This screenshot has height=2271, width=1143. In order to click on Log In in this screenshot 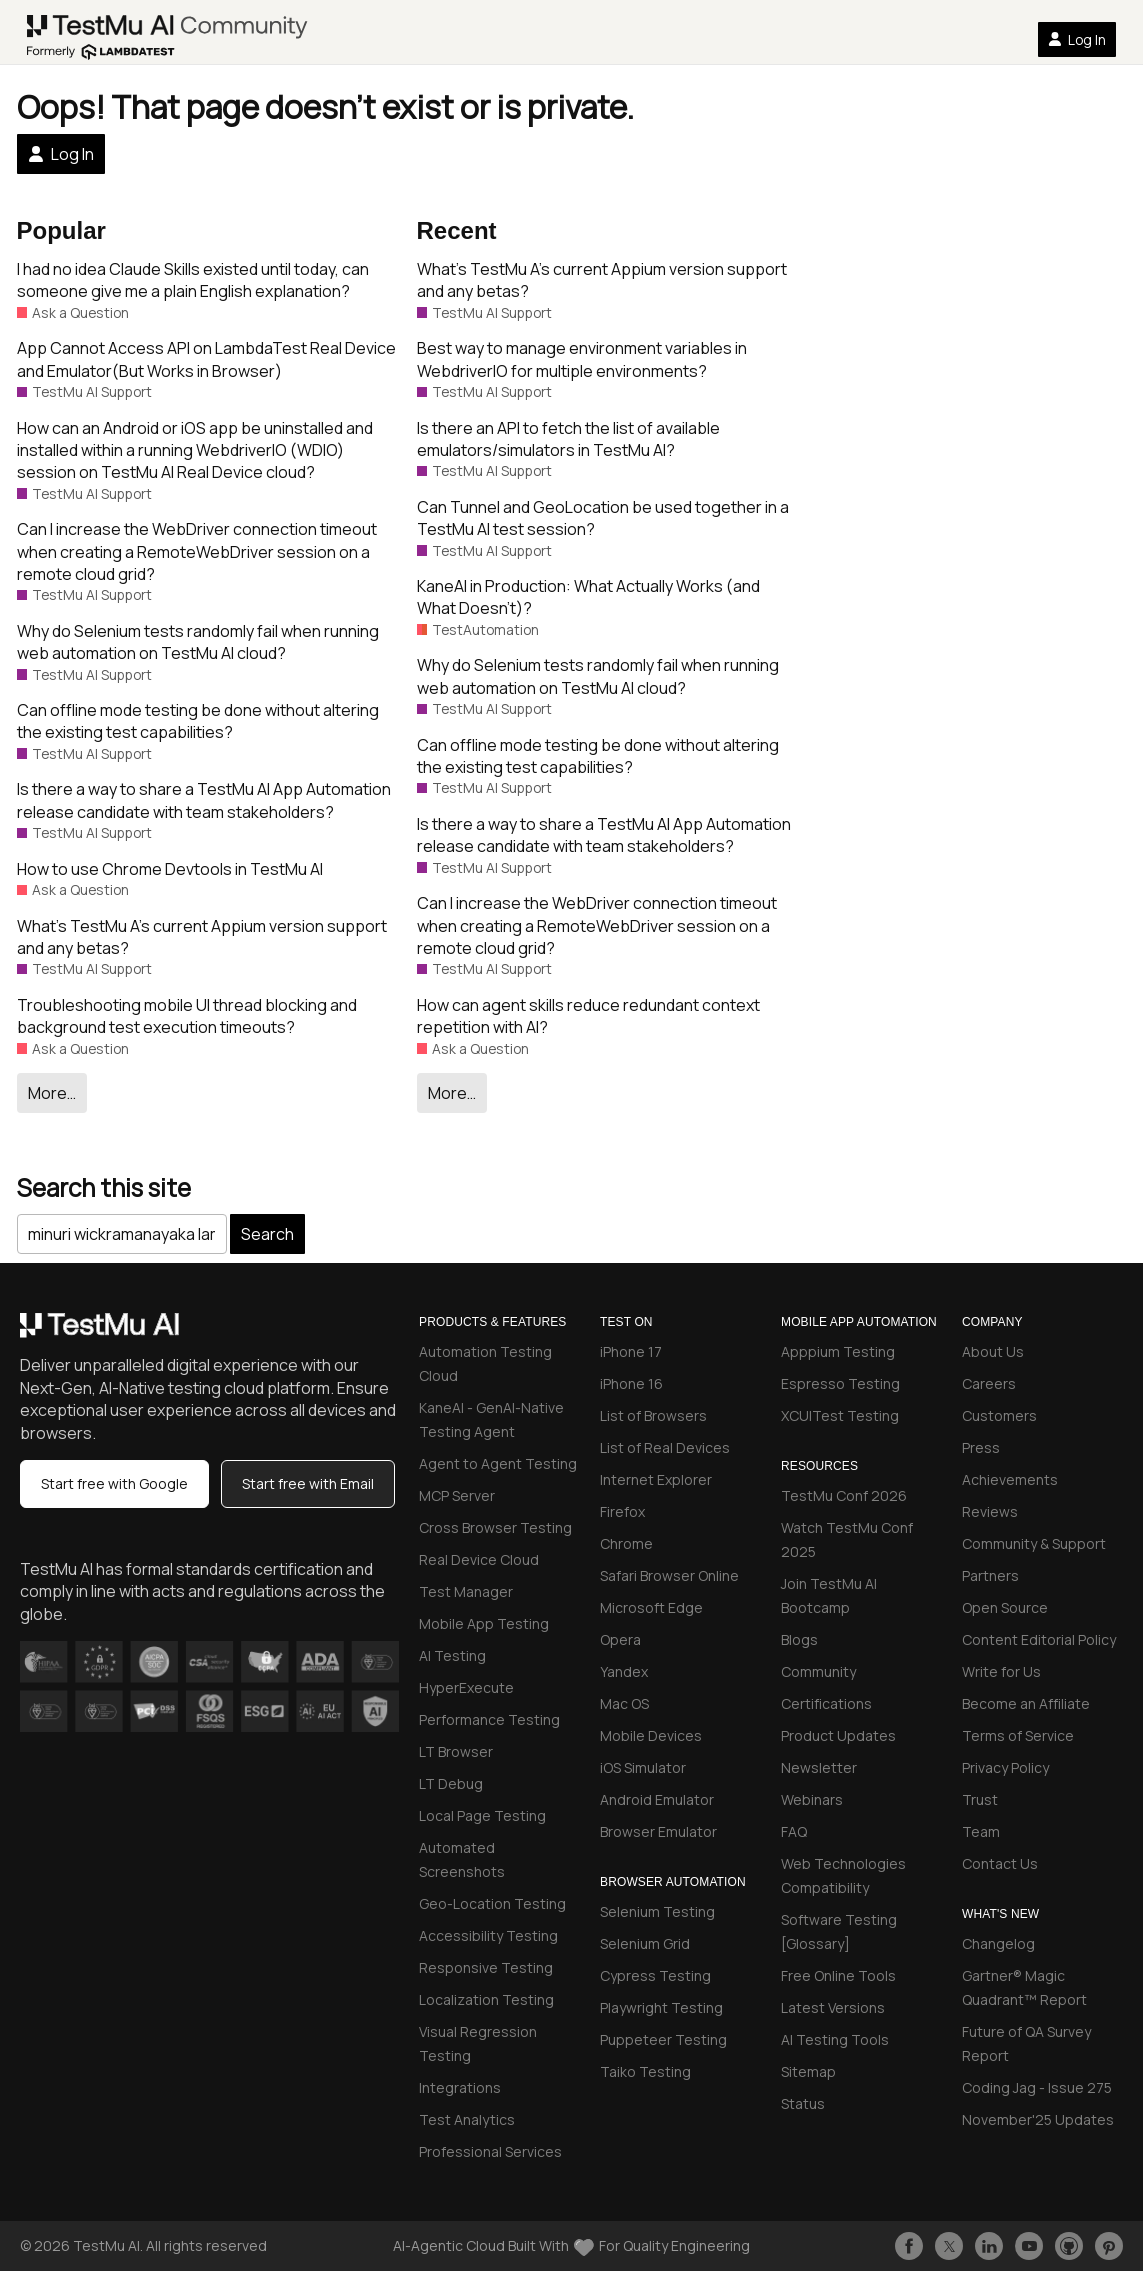, I will do `click(1077, 39)`.